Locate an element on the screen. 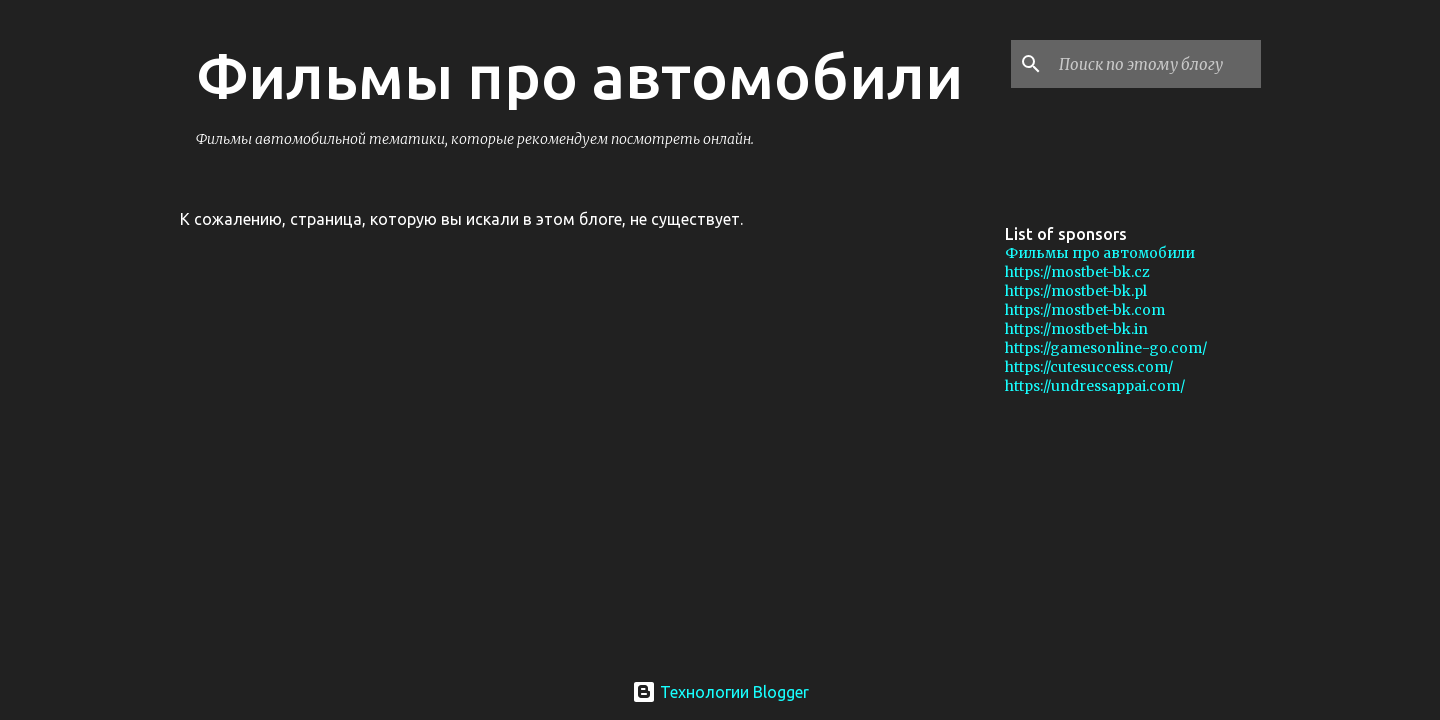 The width and height of the screenshot is (1440, 720). https://mostbet-bk.com is located at coordinates (1085, 310).